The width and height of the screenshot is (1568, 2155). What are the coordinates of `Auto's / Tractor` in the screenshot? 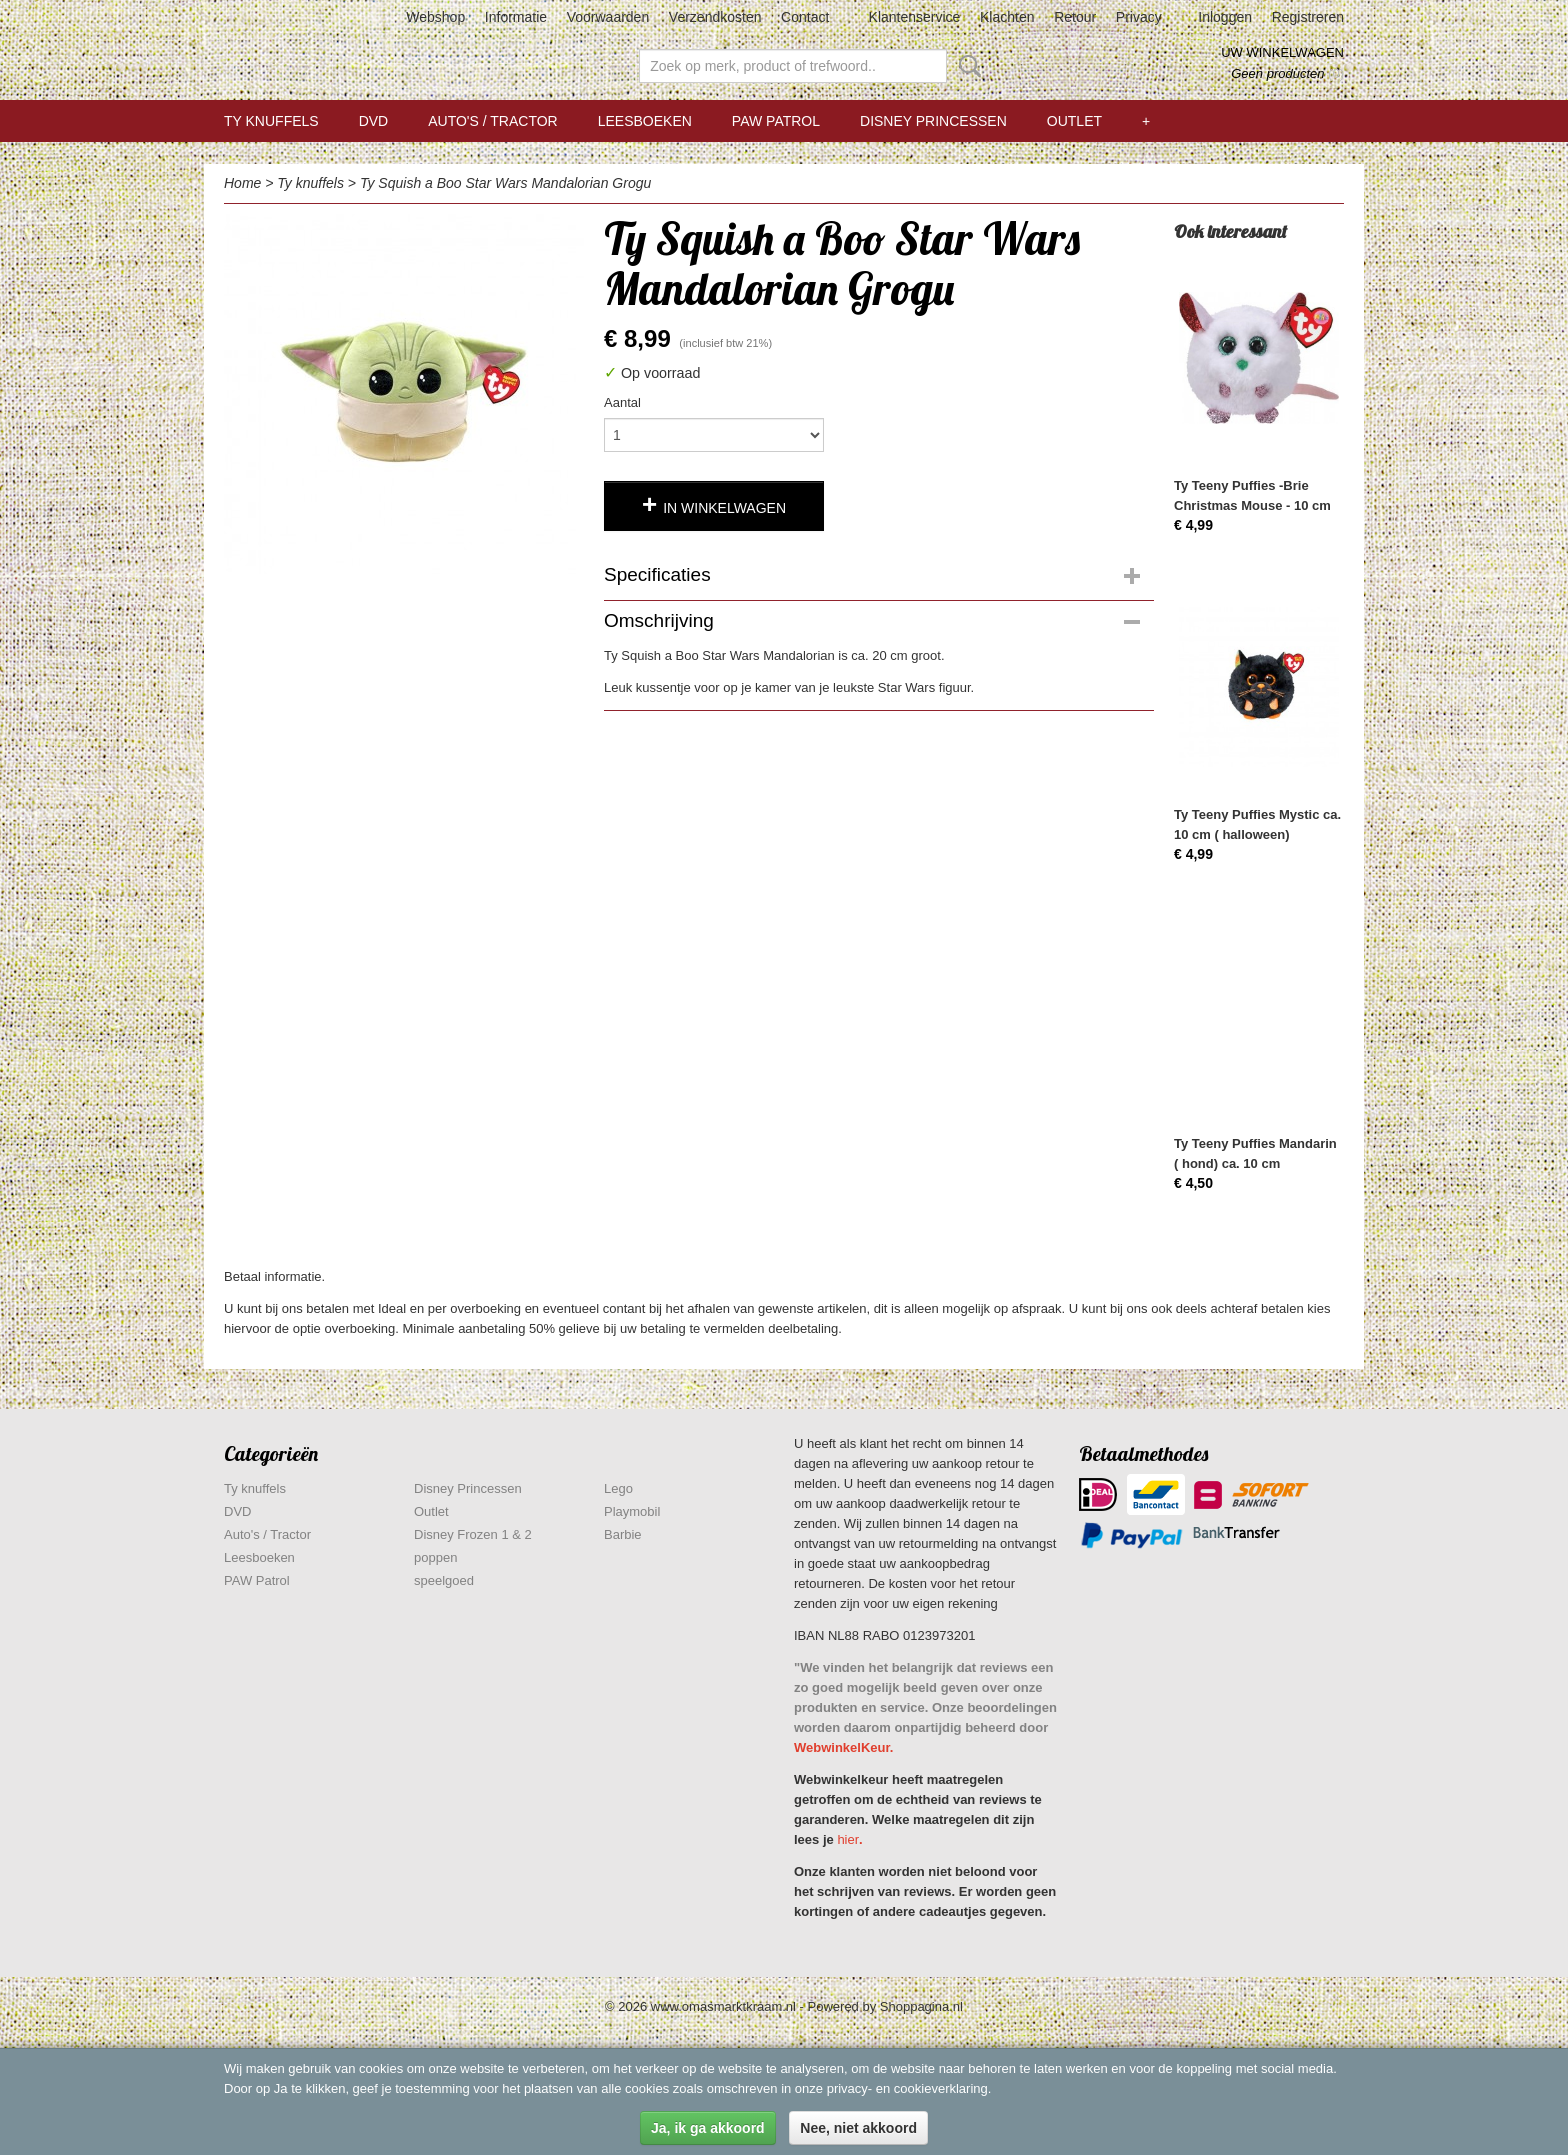 It's located at (492, 121).